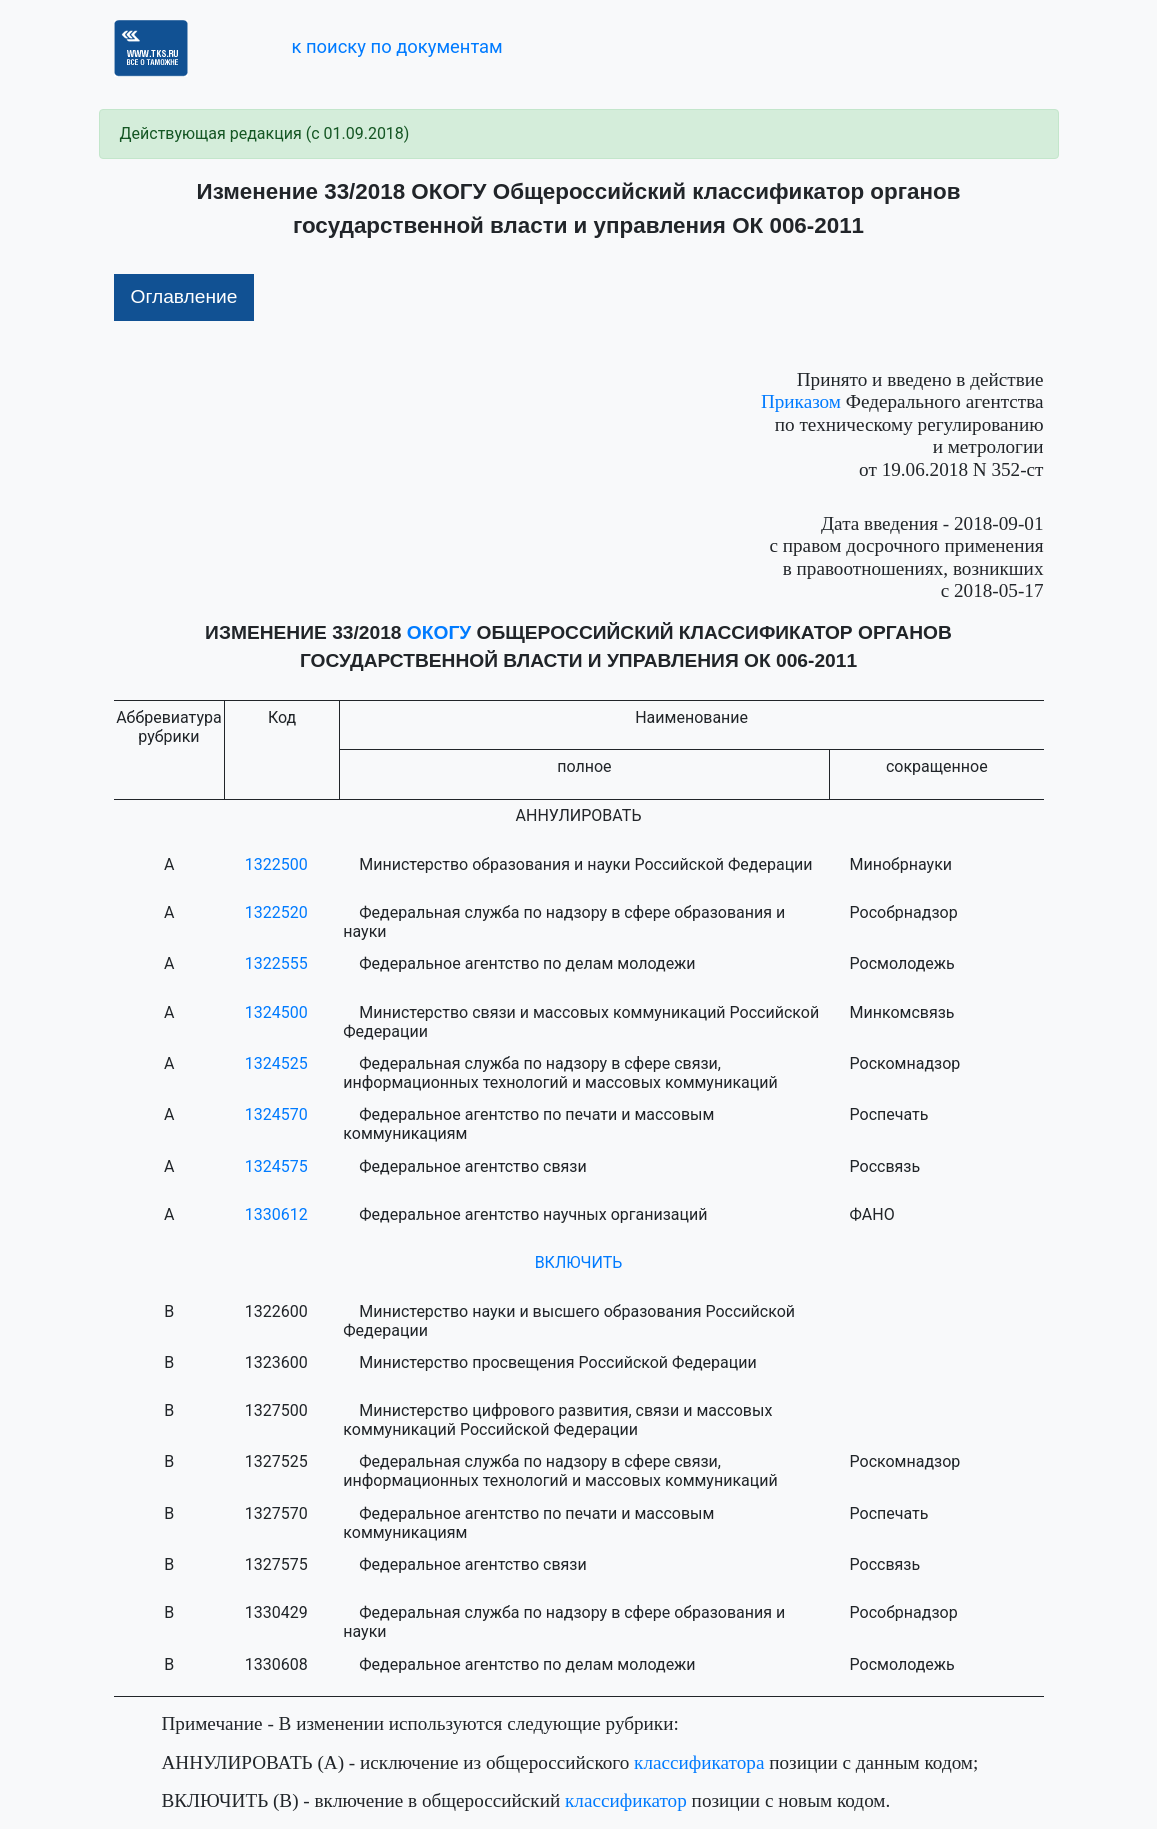 This screenshot has height=1829, width=1157. What do you see at coordinates (276, 963) in the screenshot?
I see `1322555` at bounding box center [276, 963].